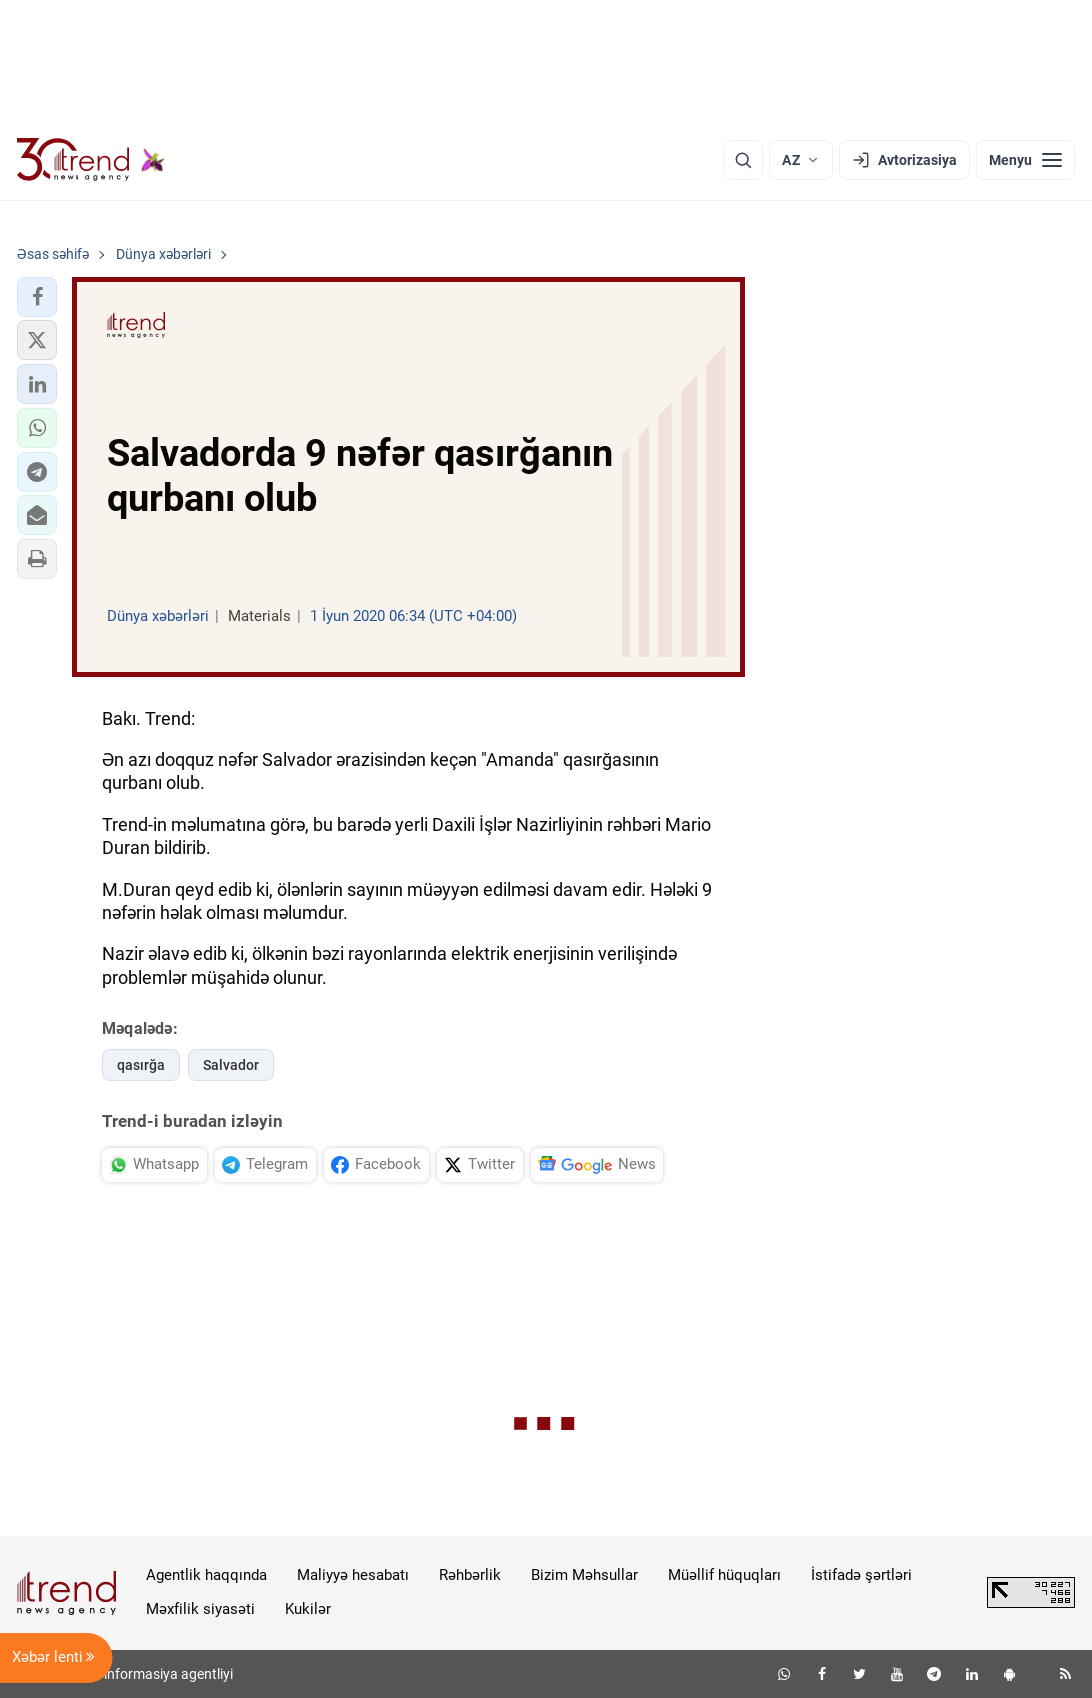 The width and height of the screenshot is (1092, 1698). What do you see at coordinates (743, 160) in the screenshot?
I see `[Axtarış]` at bounding box center [743, 160].